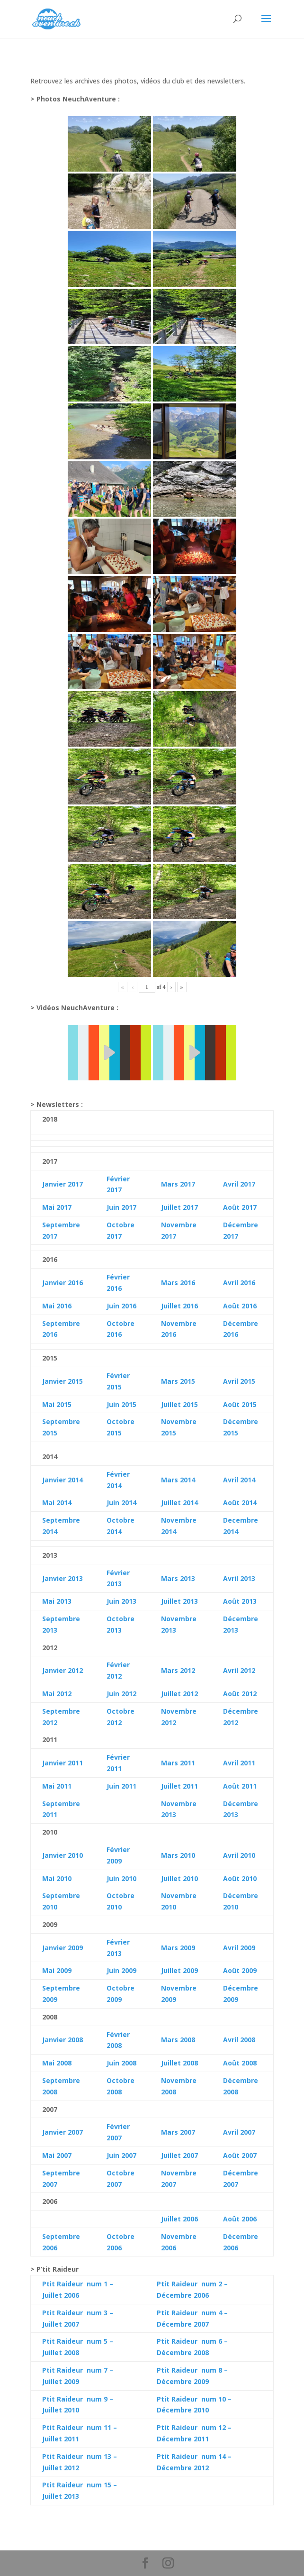  Describe the element at coordinates (179, 1207) in the screenshot. I see `Juillet 2017` at that location.